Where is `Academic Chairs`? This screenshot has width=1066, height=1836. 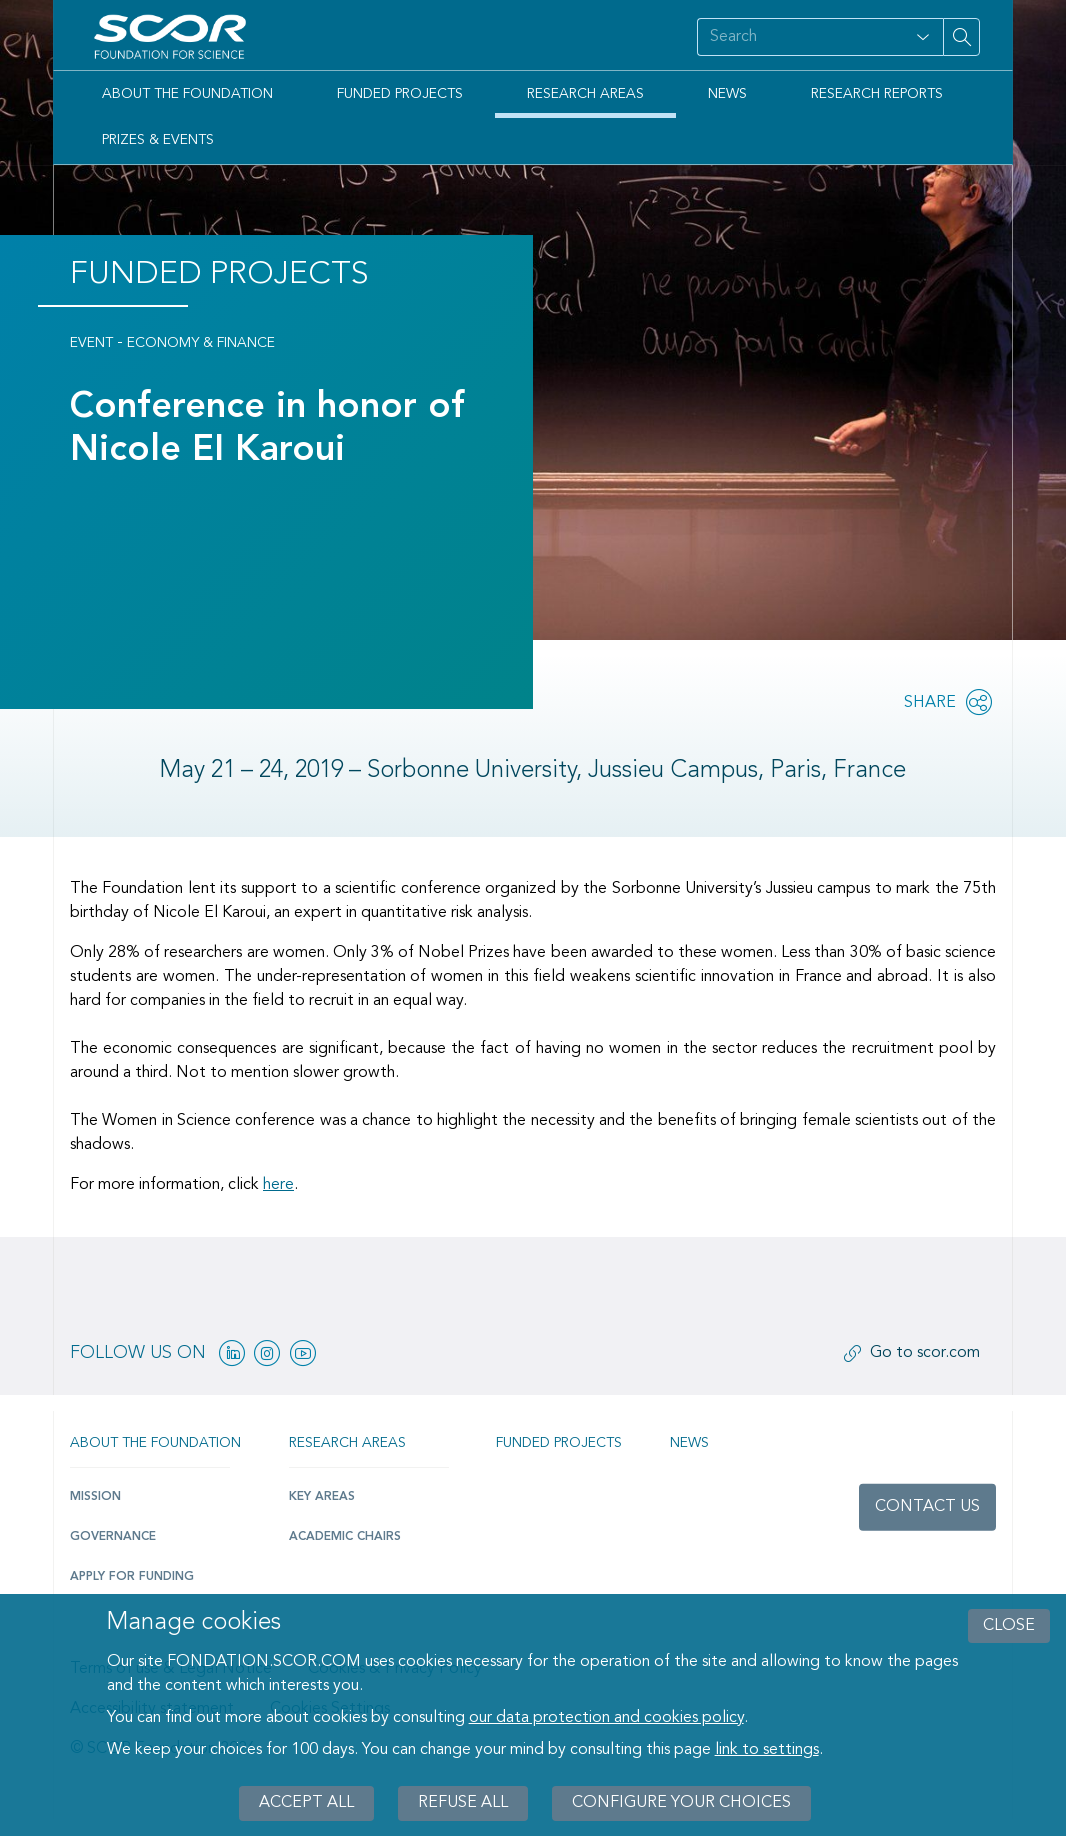 Academic Chairs is located at coordinates (345, 1537).